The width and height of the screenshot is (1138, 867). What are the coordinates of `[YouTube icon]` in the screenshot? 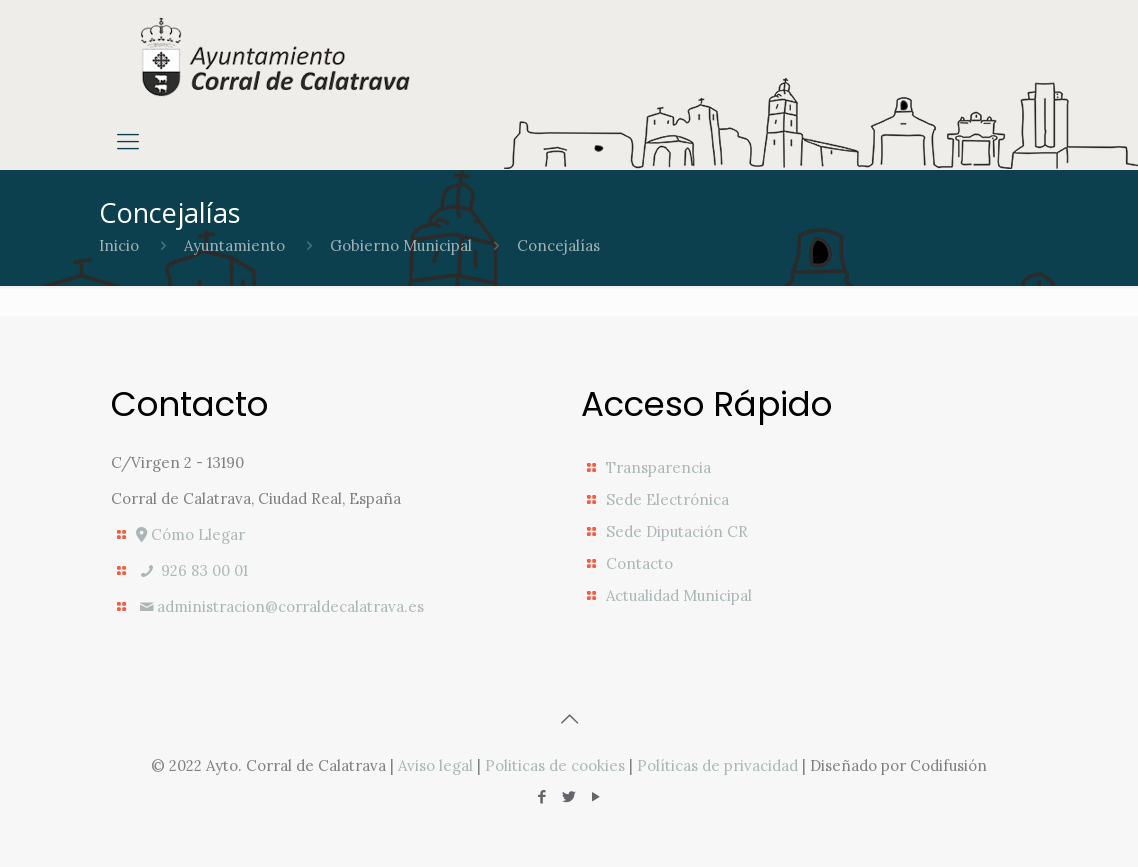 It's located at (596, 796).